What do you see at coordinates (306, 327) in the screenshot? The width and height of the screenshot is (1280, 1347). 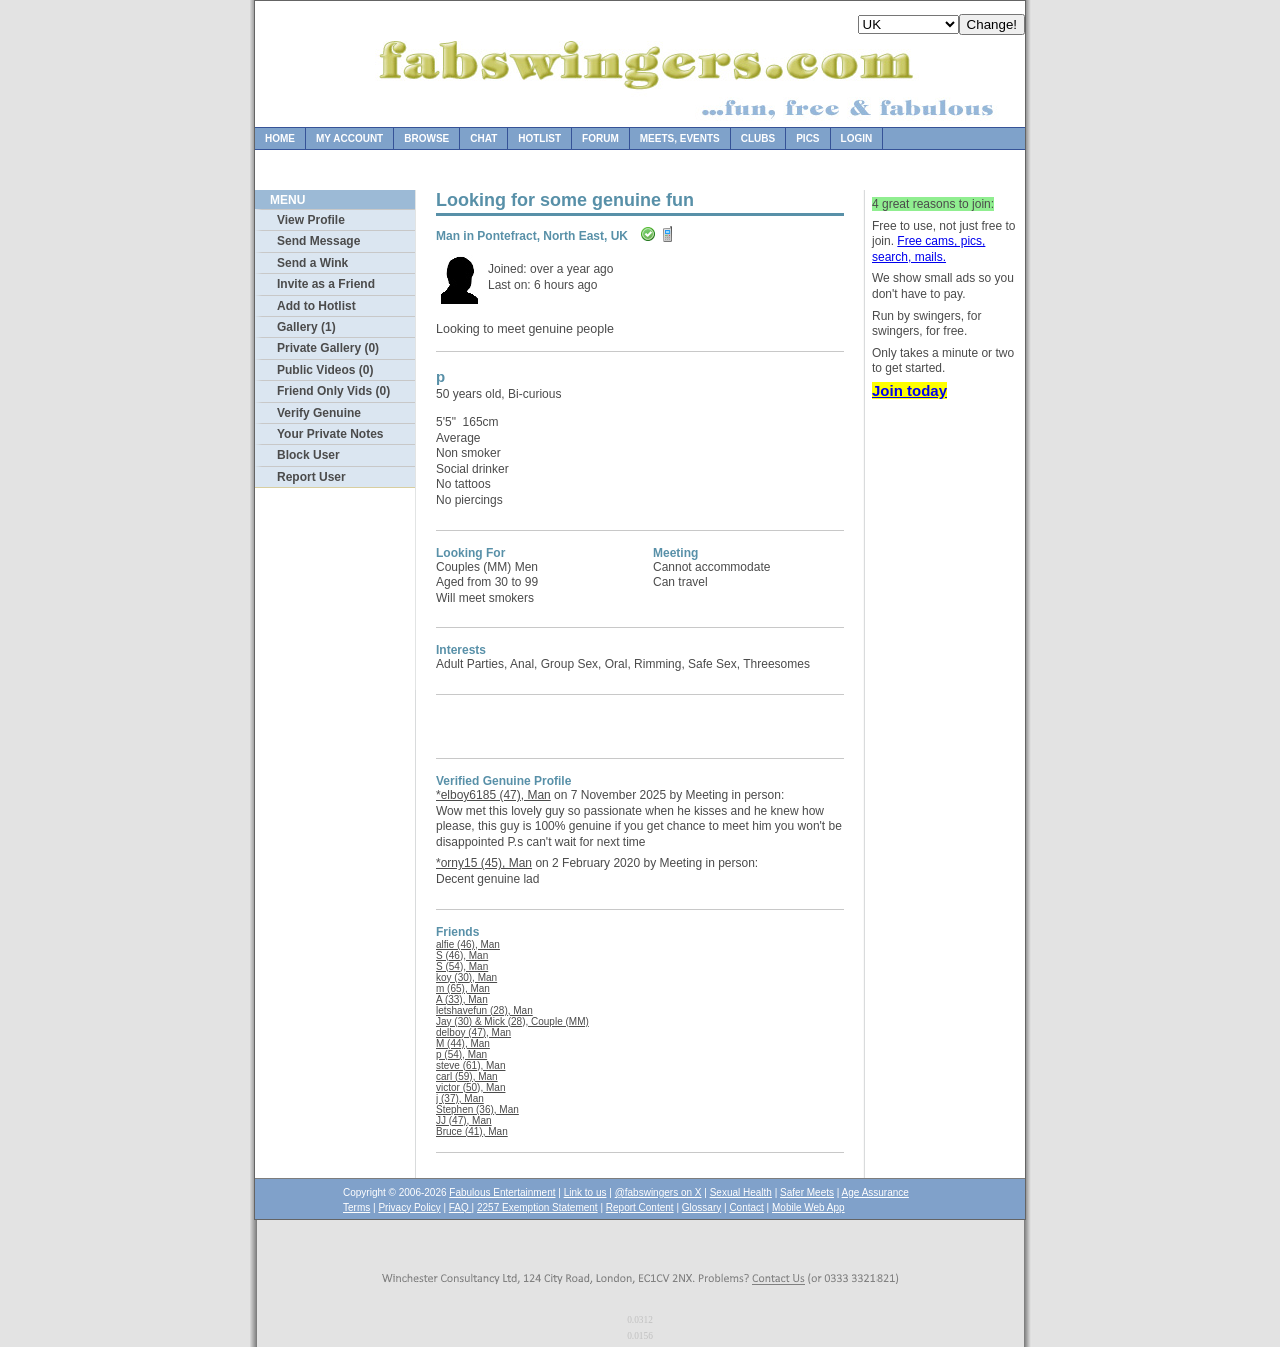 I see `Gallery (1)` at bounding box center [306, 327].